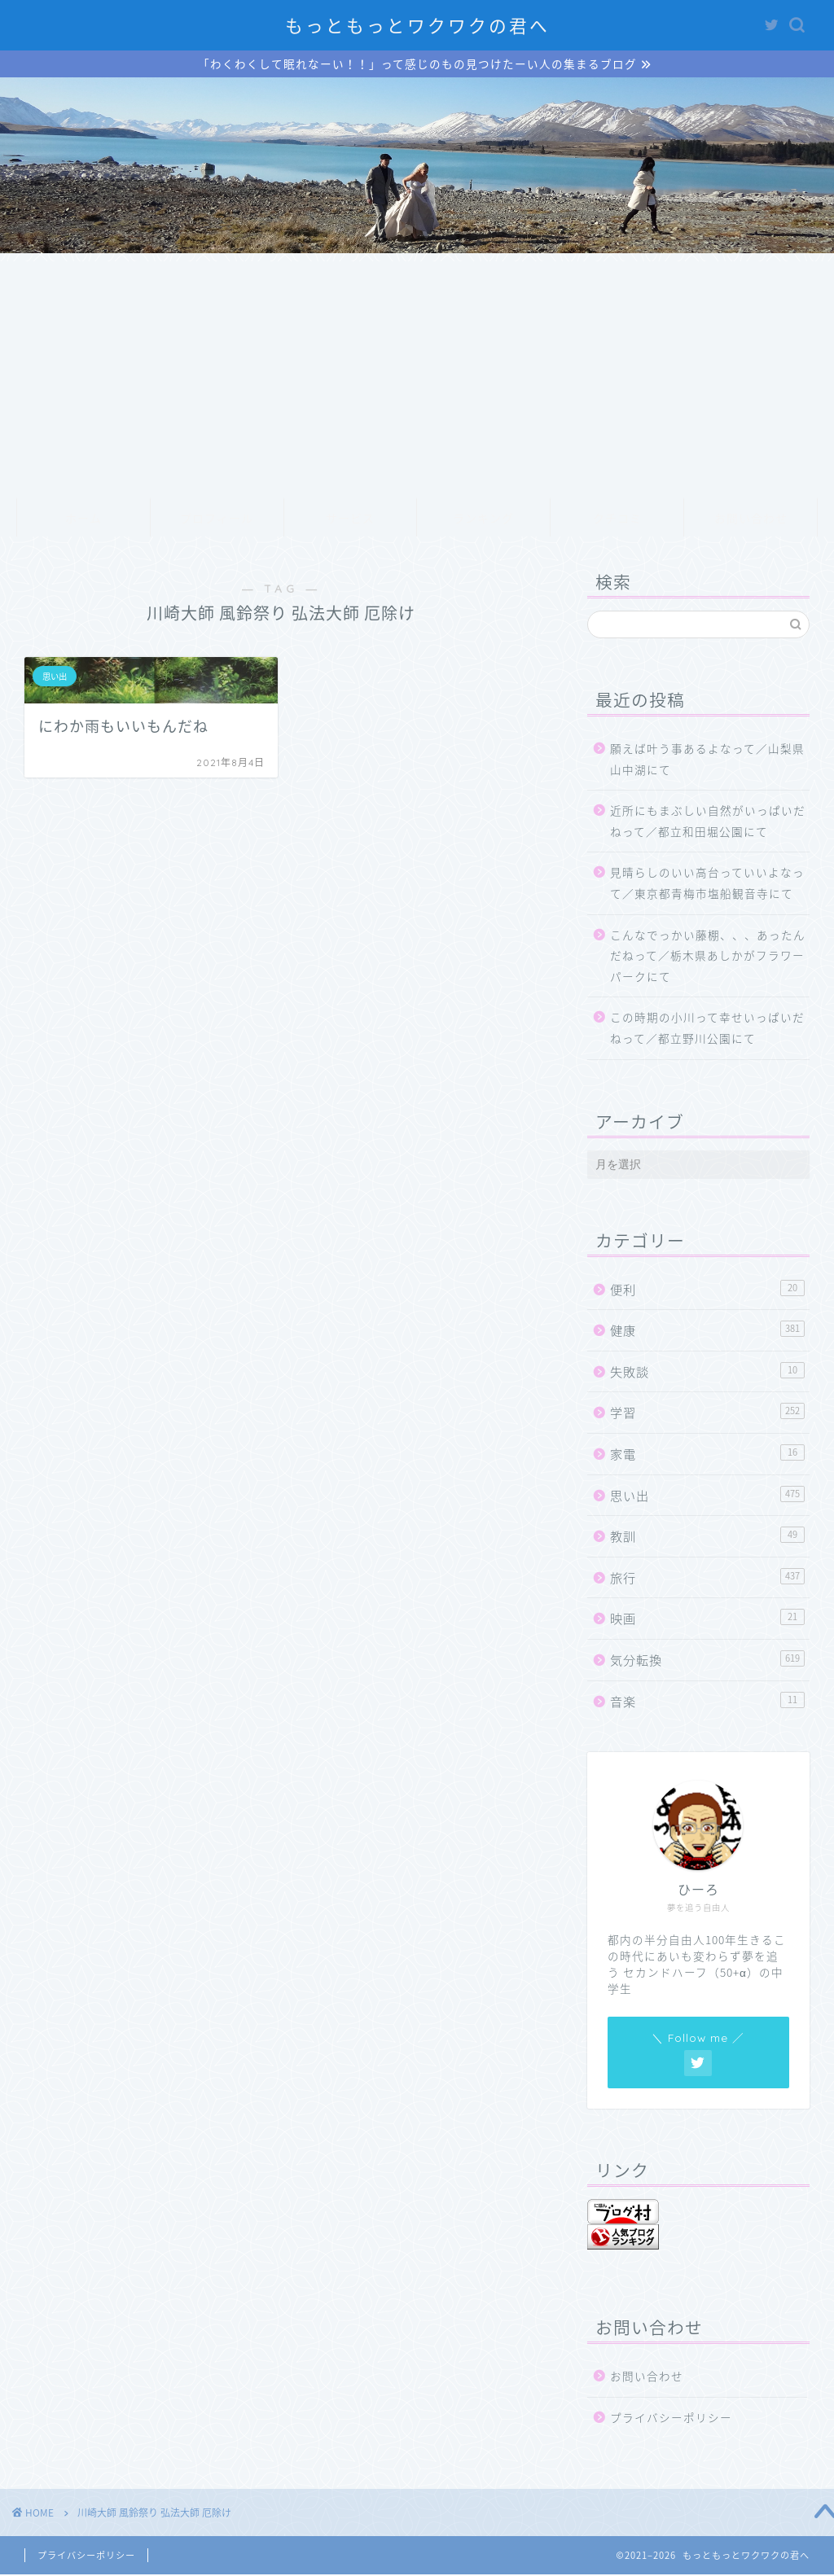 The width and height of the screenshot is (834, 2576). What do you see at coordinates (707, 1537) in the screenshot?
I see `教訓` at bounding box center [707, 1537].